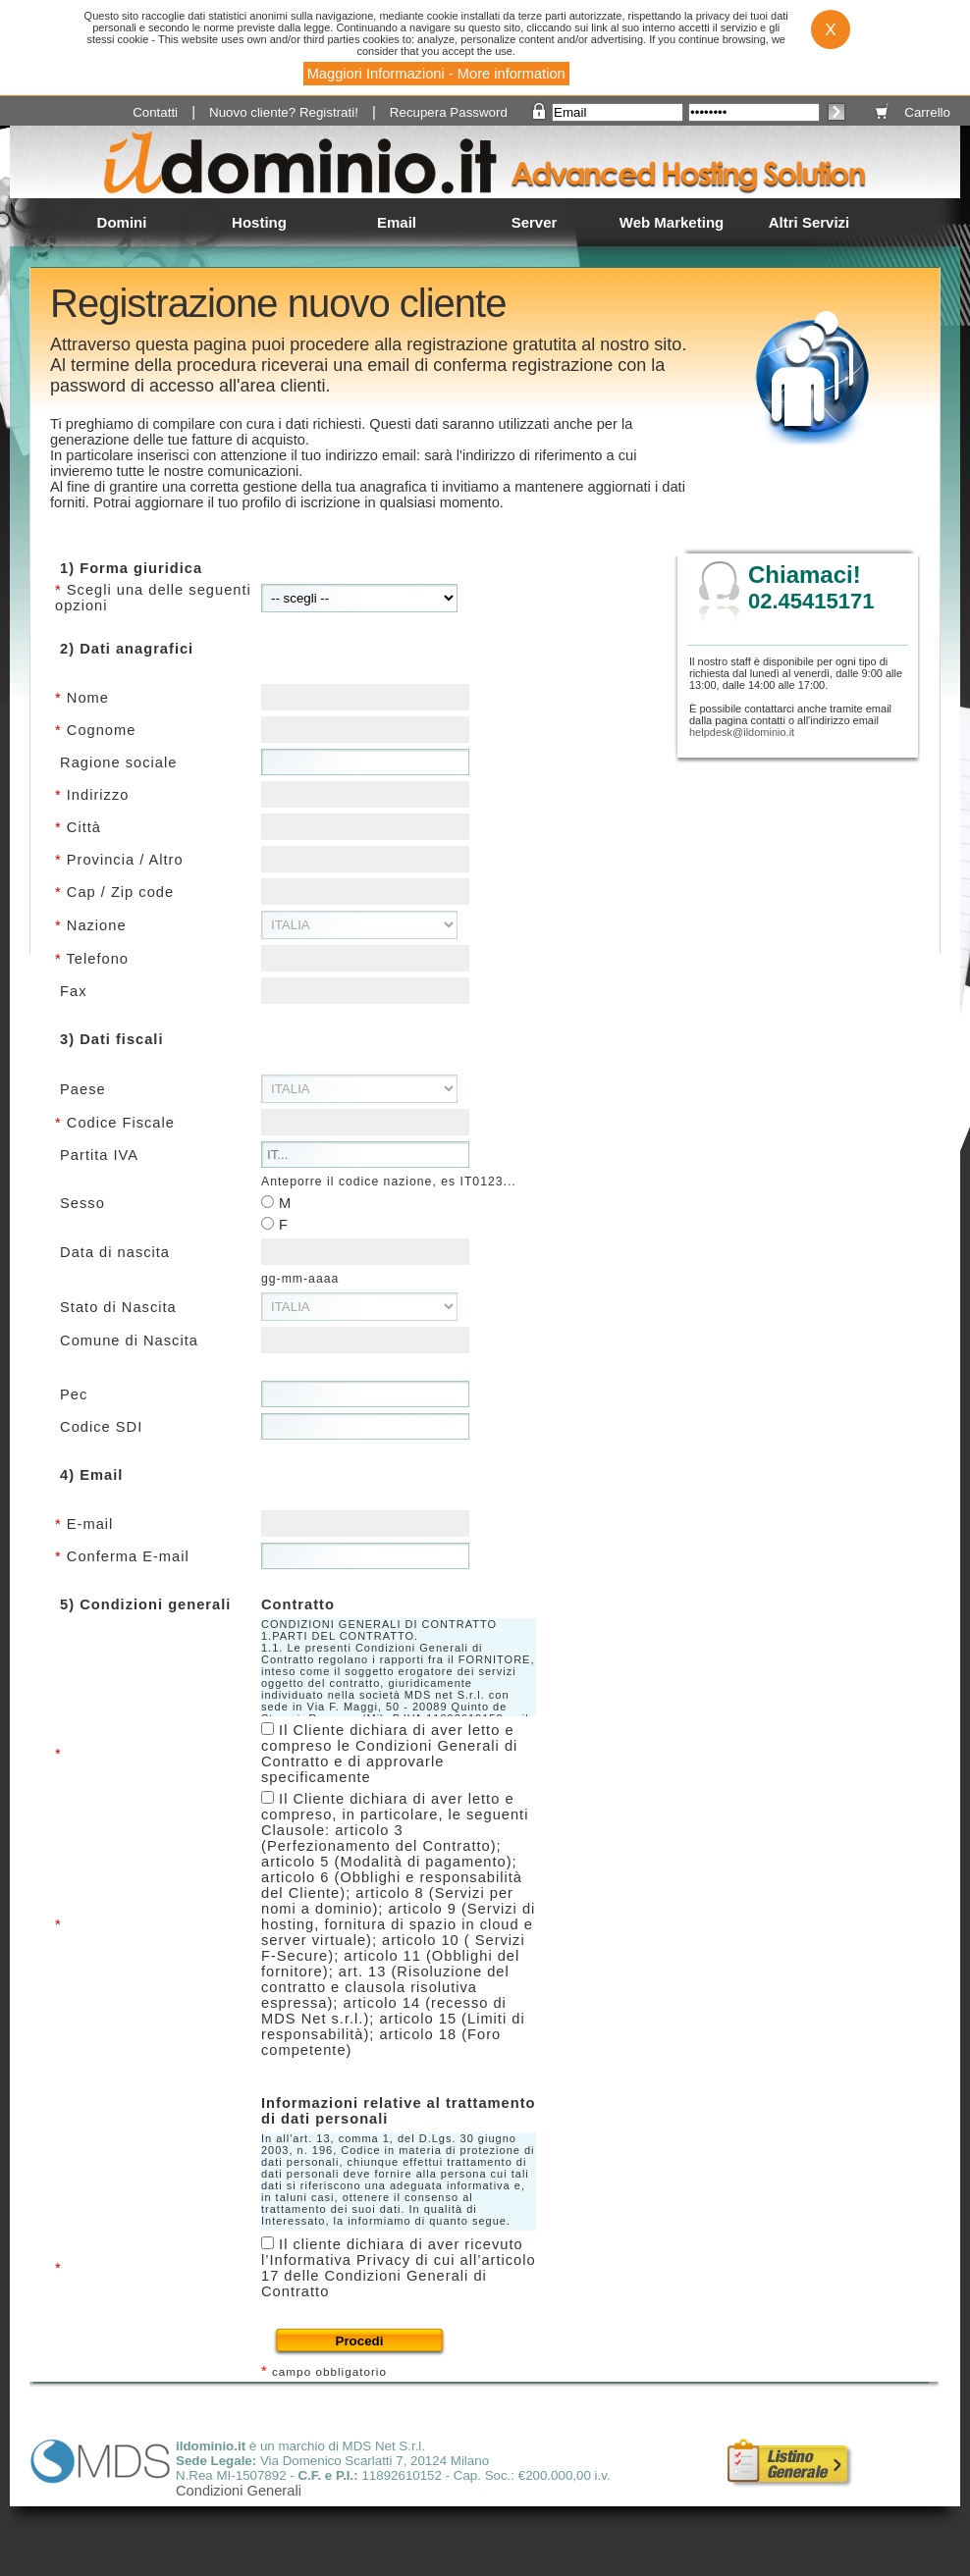 This screenshot has width=970, height=2576. I want to click on Maggiori Informazioni - More information, so click(436, 73).